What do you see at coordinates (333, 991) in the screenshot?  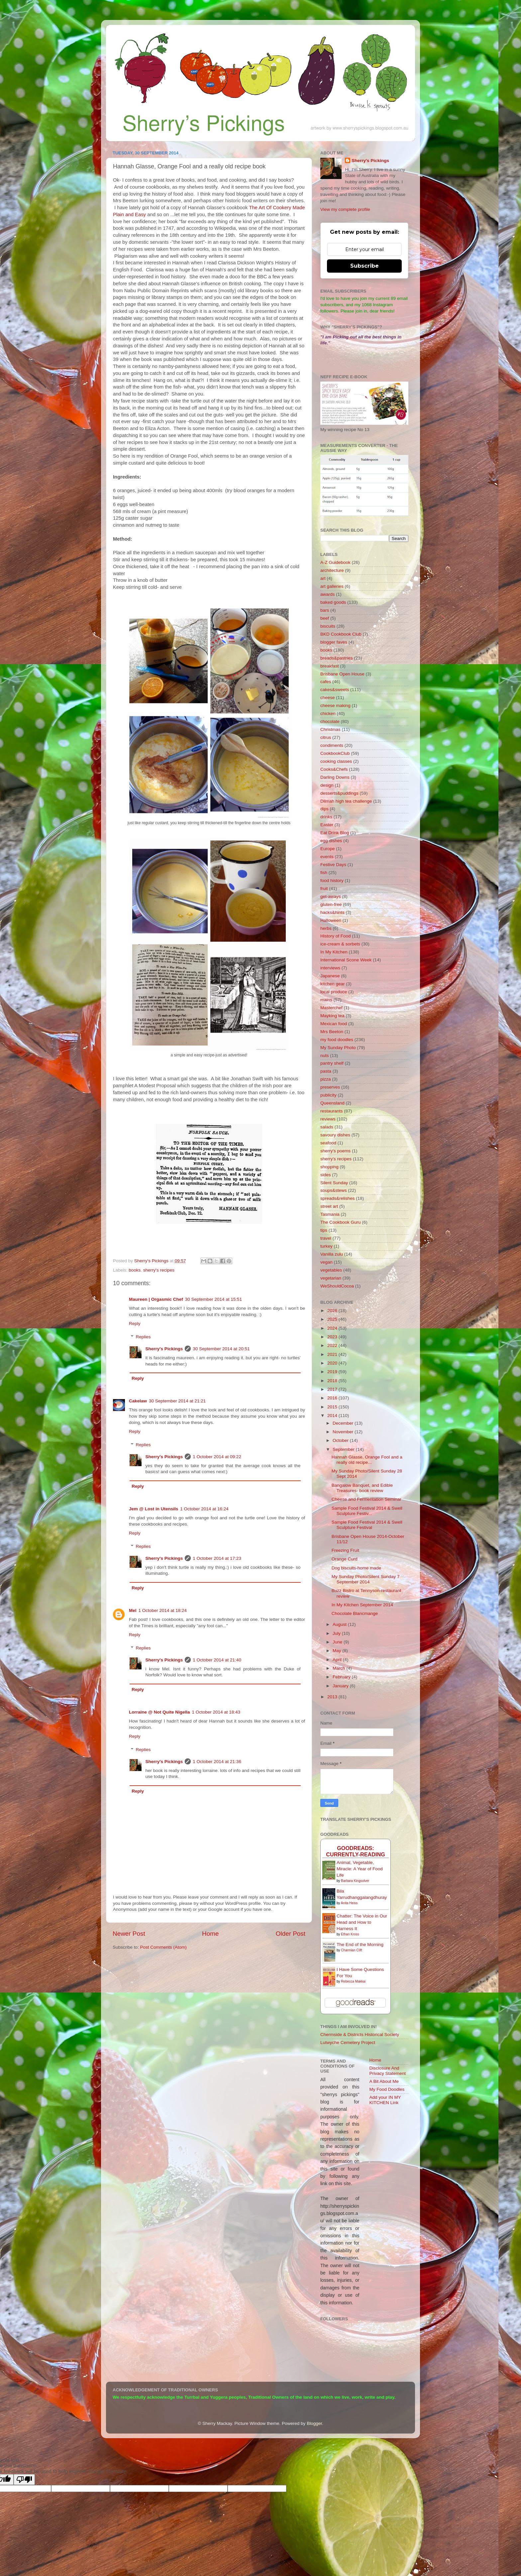 I see `local produce` at bounding box center [333, 991].